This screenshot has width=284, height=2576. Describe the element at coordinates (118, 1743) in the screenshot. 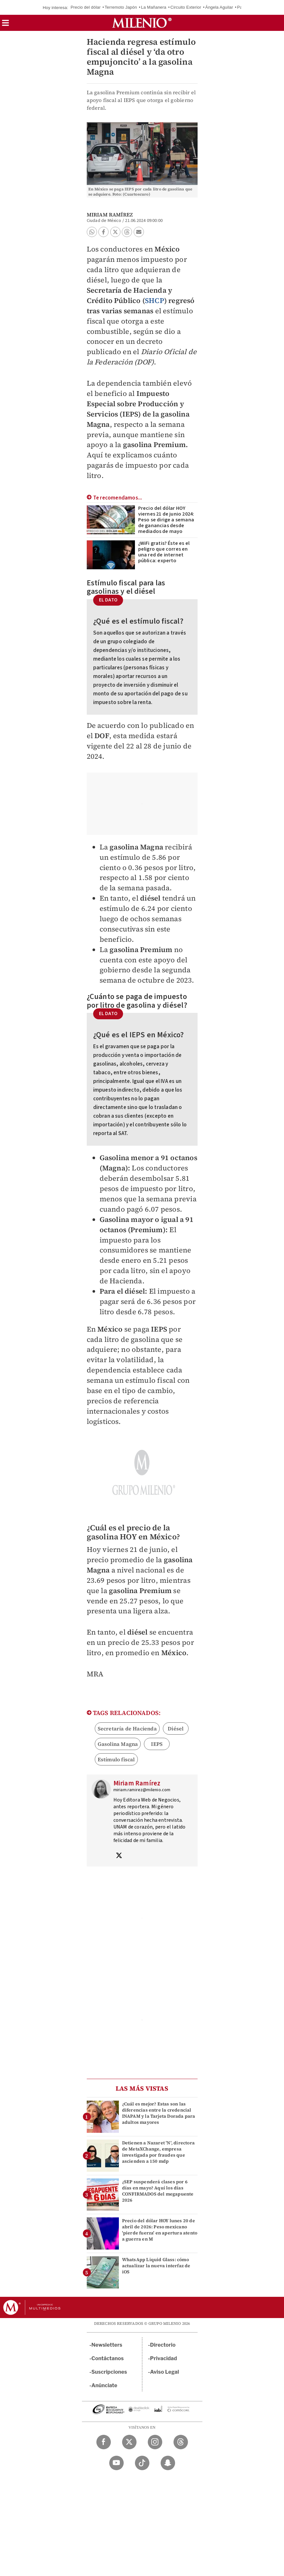

I see `Gasolina Magna` at that location.